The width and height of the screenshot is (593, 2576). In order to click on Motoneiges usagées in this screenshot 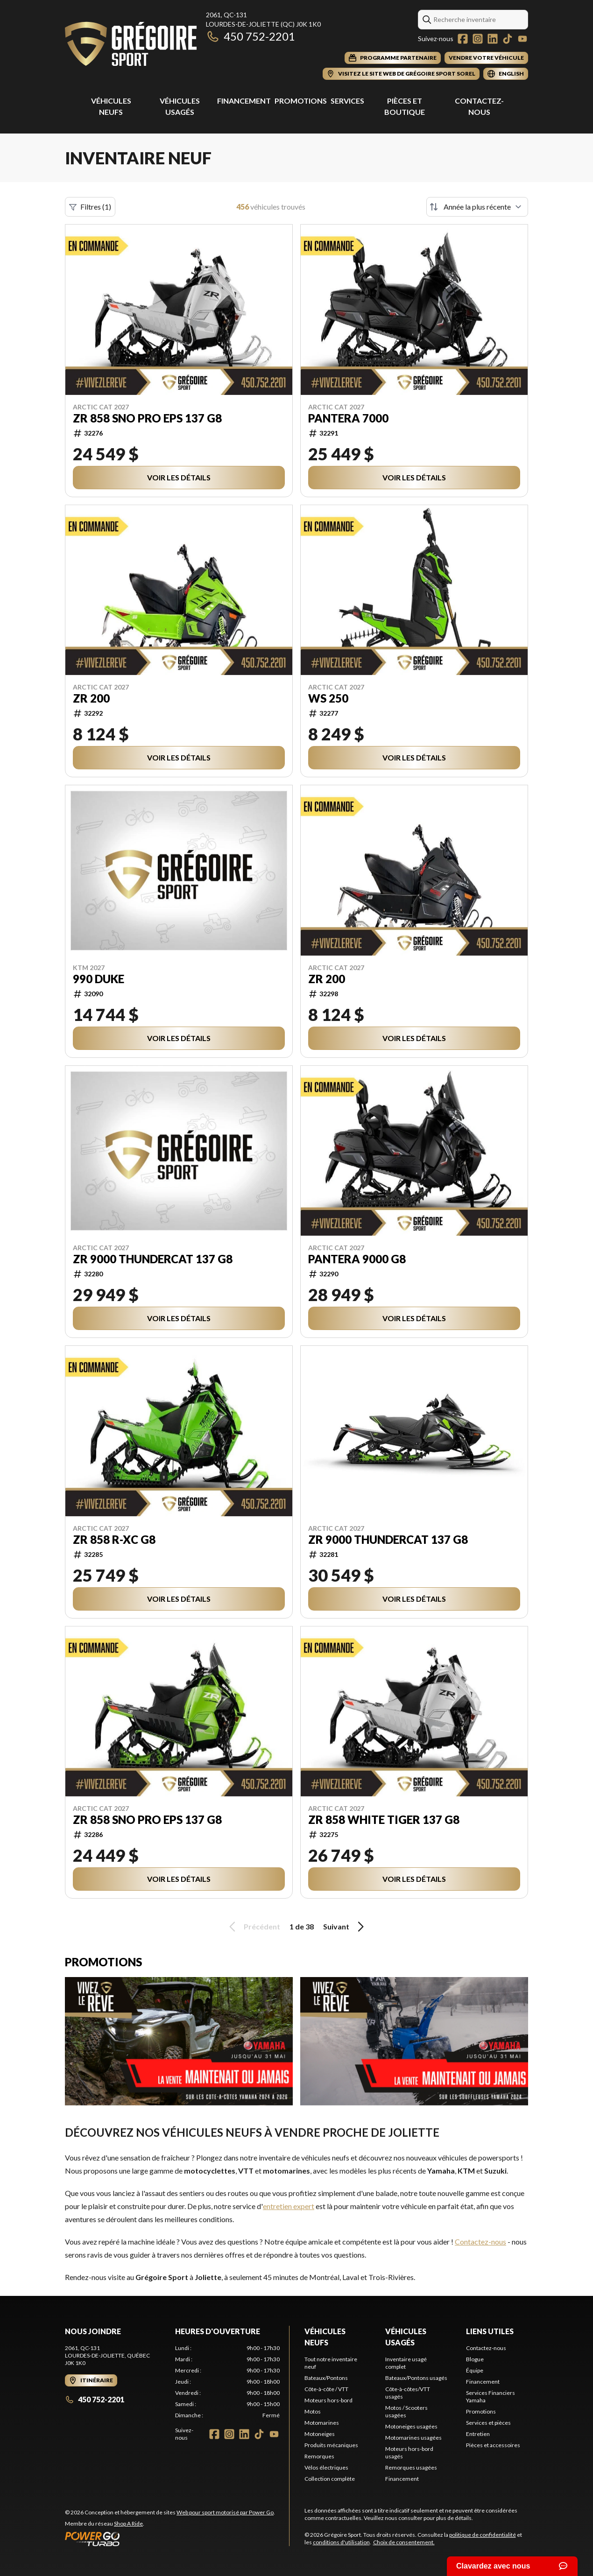, I will do `click(411, 2426)`.